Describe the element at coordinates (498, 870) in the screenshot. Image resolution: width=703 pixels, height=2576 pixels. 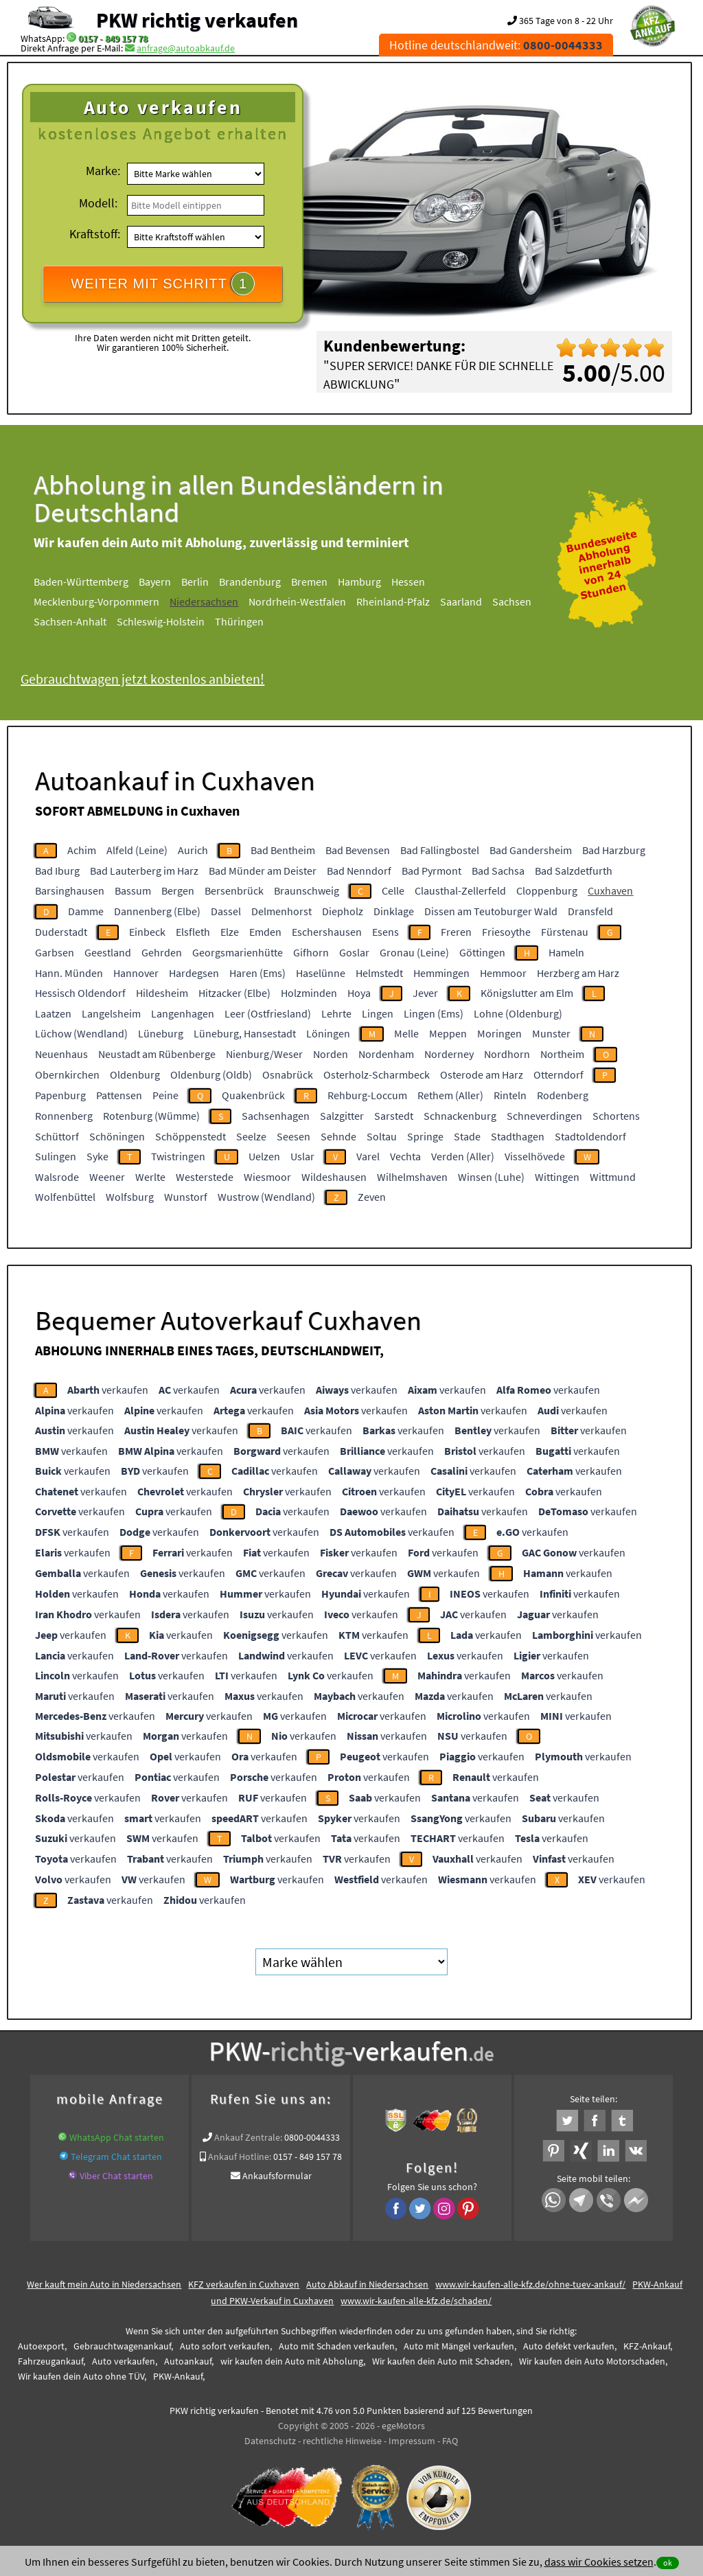
I see `Bad Sachsa` at that location.